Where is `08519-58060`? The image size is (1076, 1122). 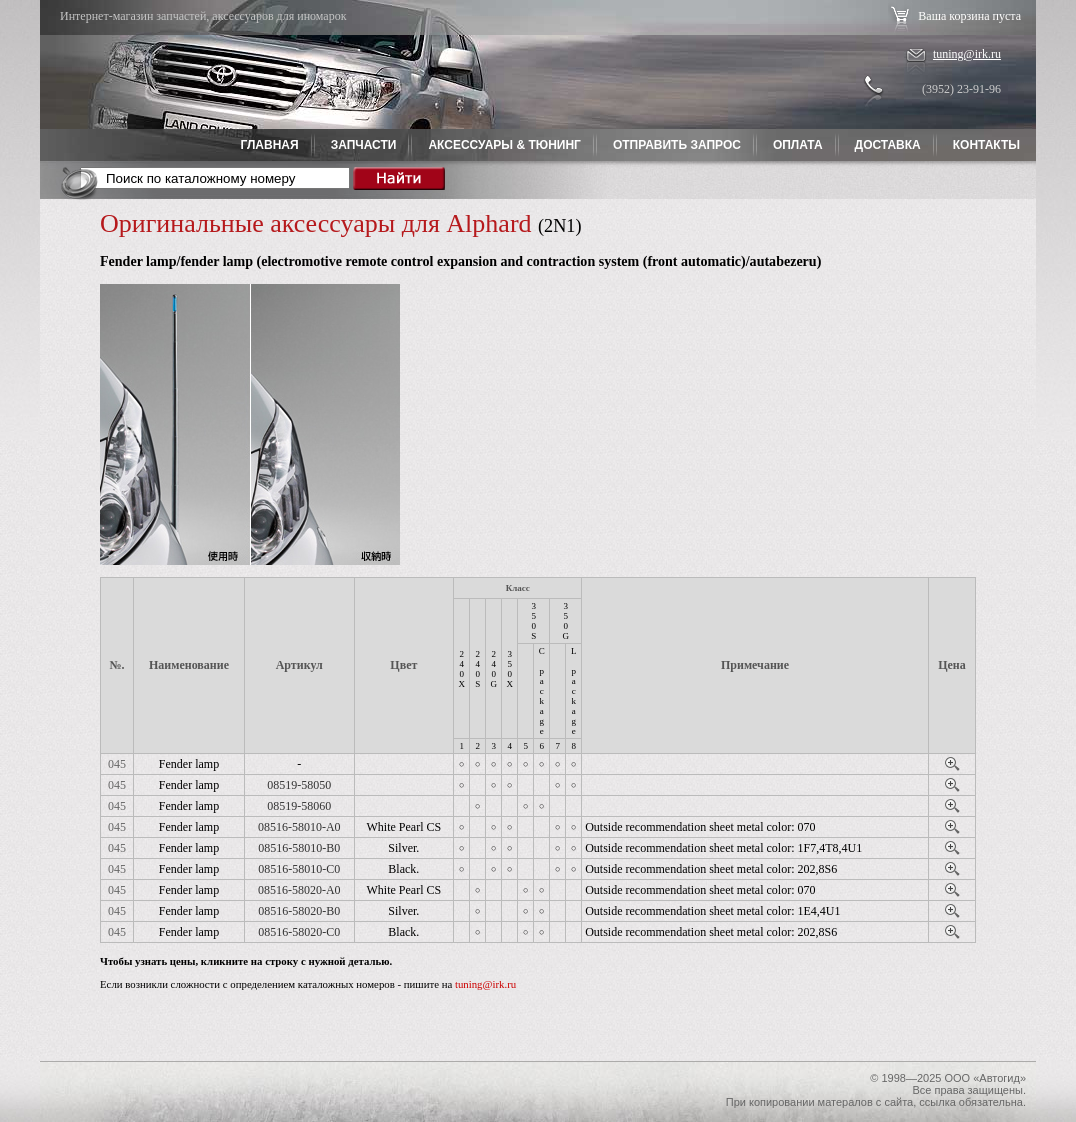 08519-58060 is located at coordinates (299, 806).